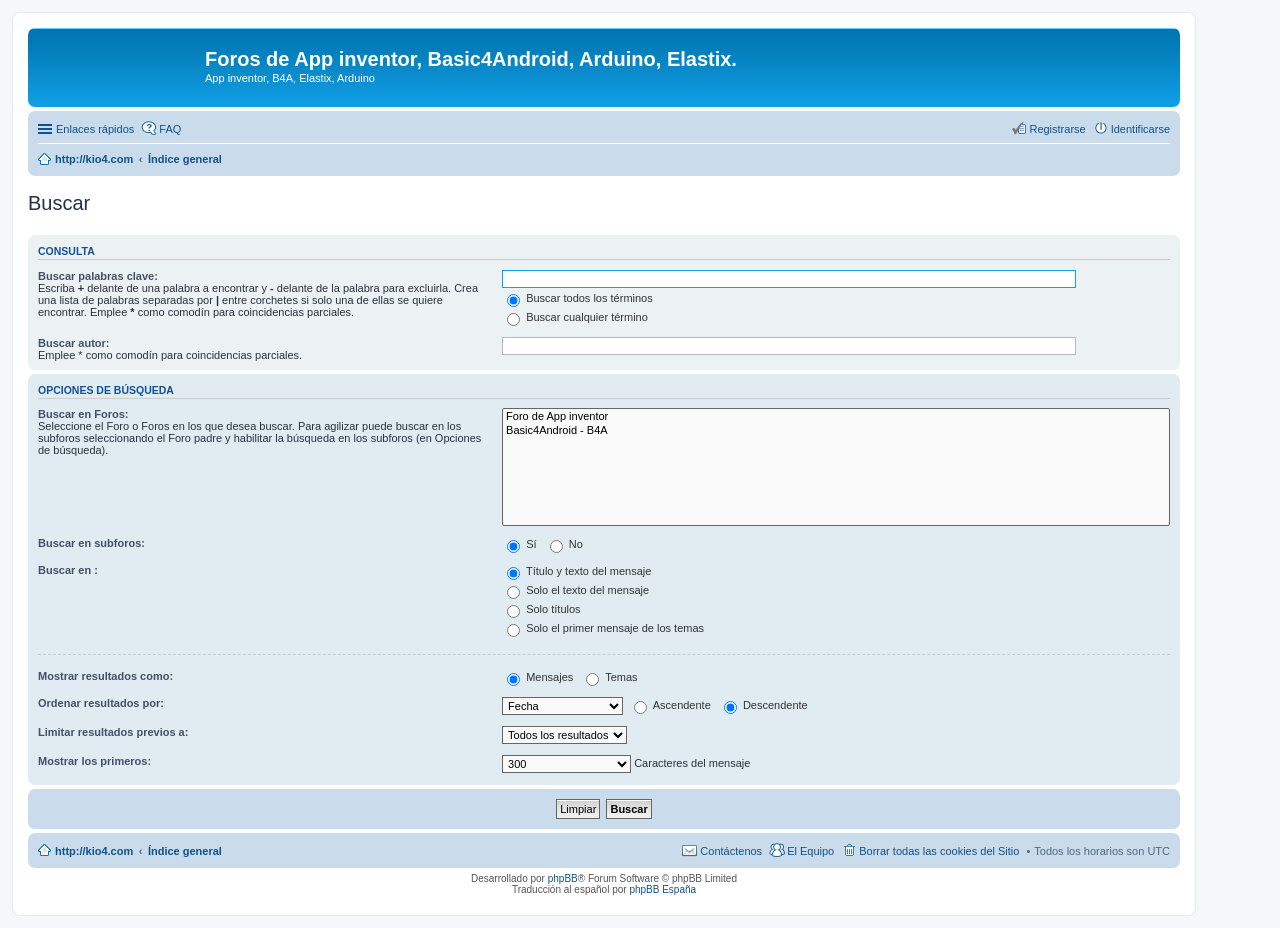  Describe the element at coordinates (672, 705) in the screenshot. I see `Ascendente` at that location.